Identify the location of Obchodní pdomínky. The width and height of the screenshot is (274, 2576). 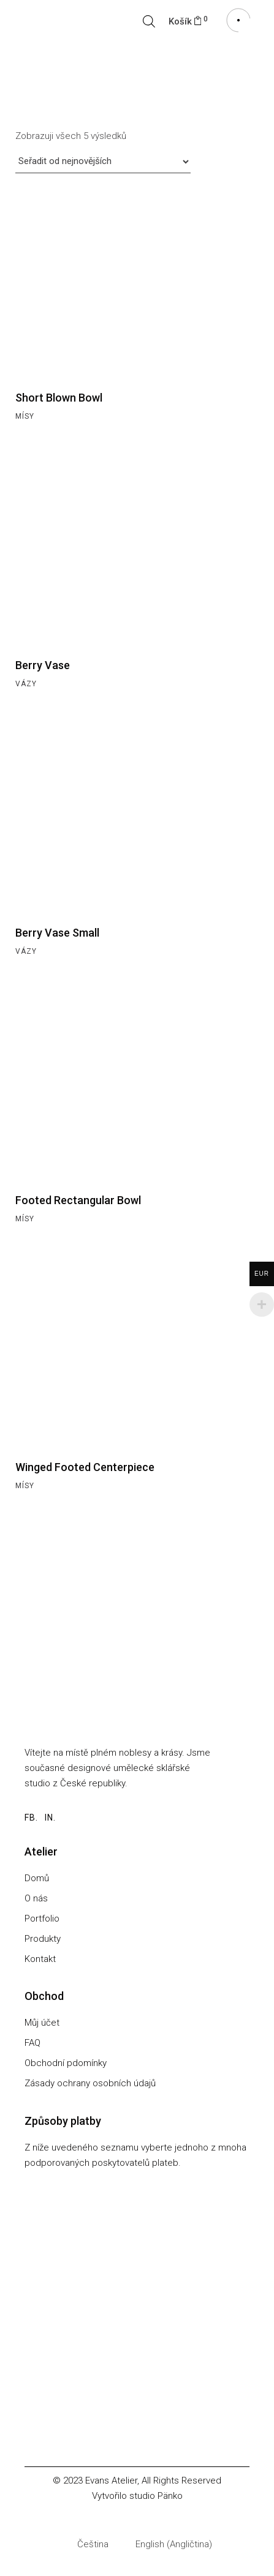
(66, 2063).